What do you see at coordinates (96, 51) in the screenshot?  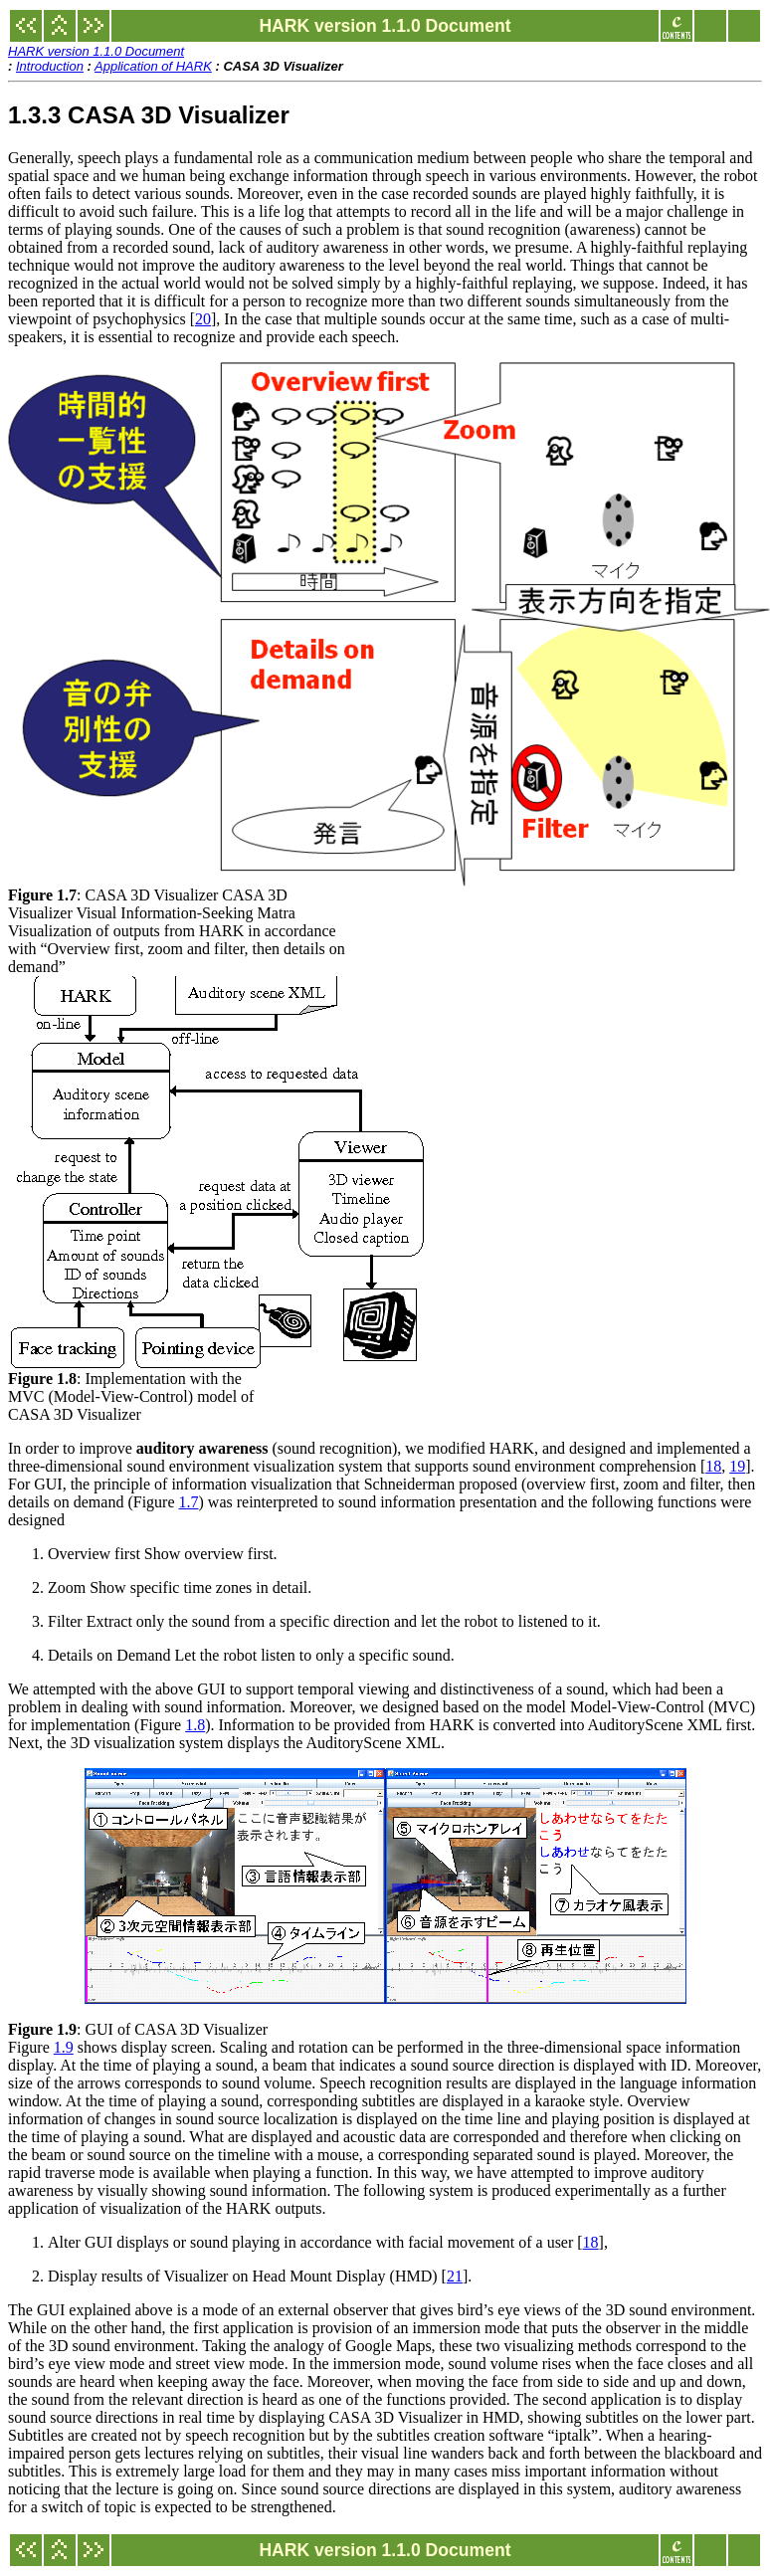 I see `HARK version 1.1.0 Document` at bounding box center [96, 51].